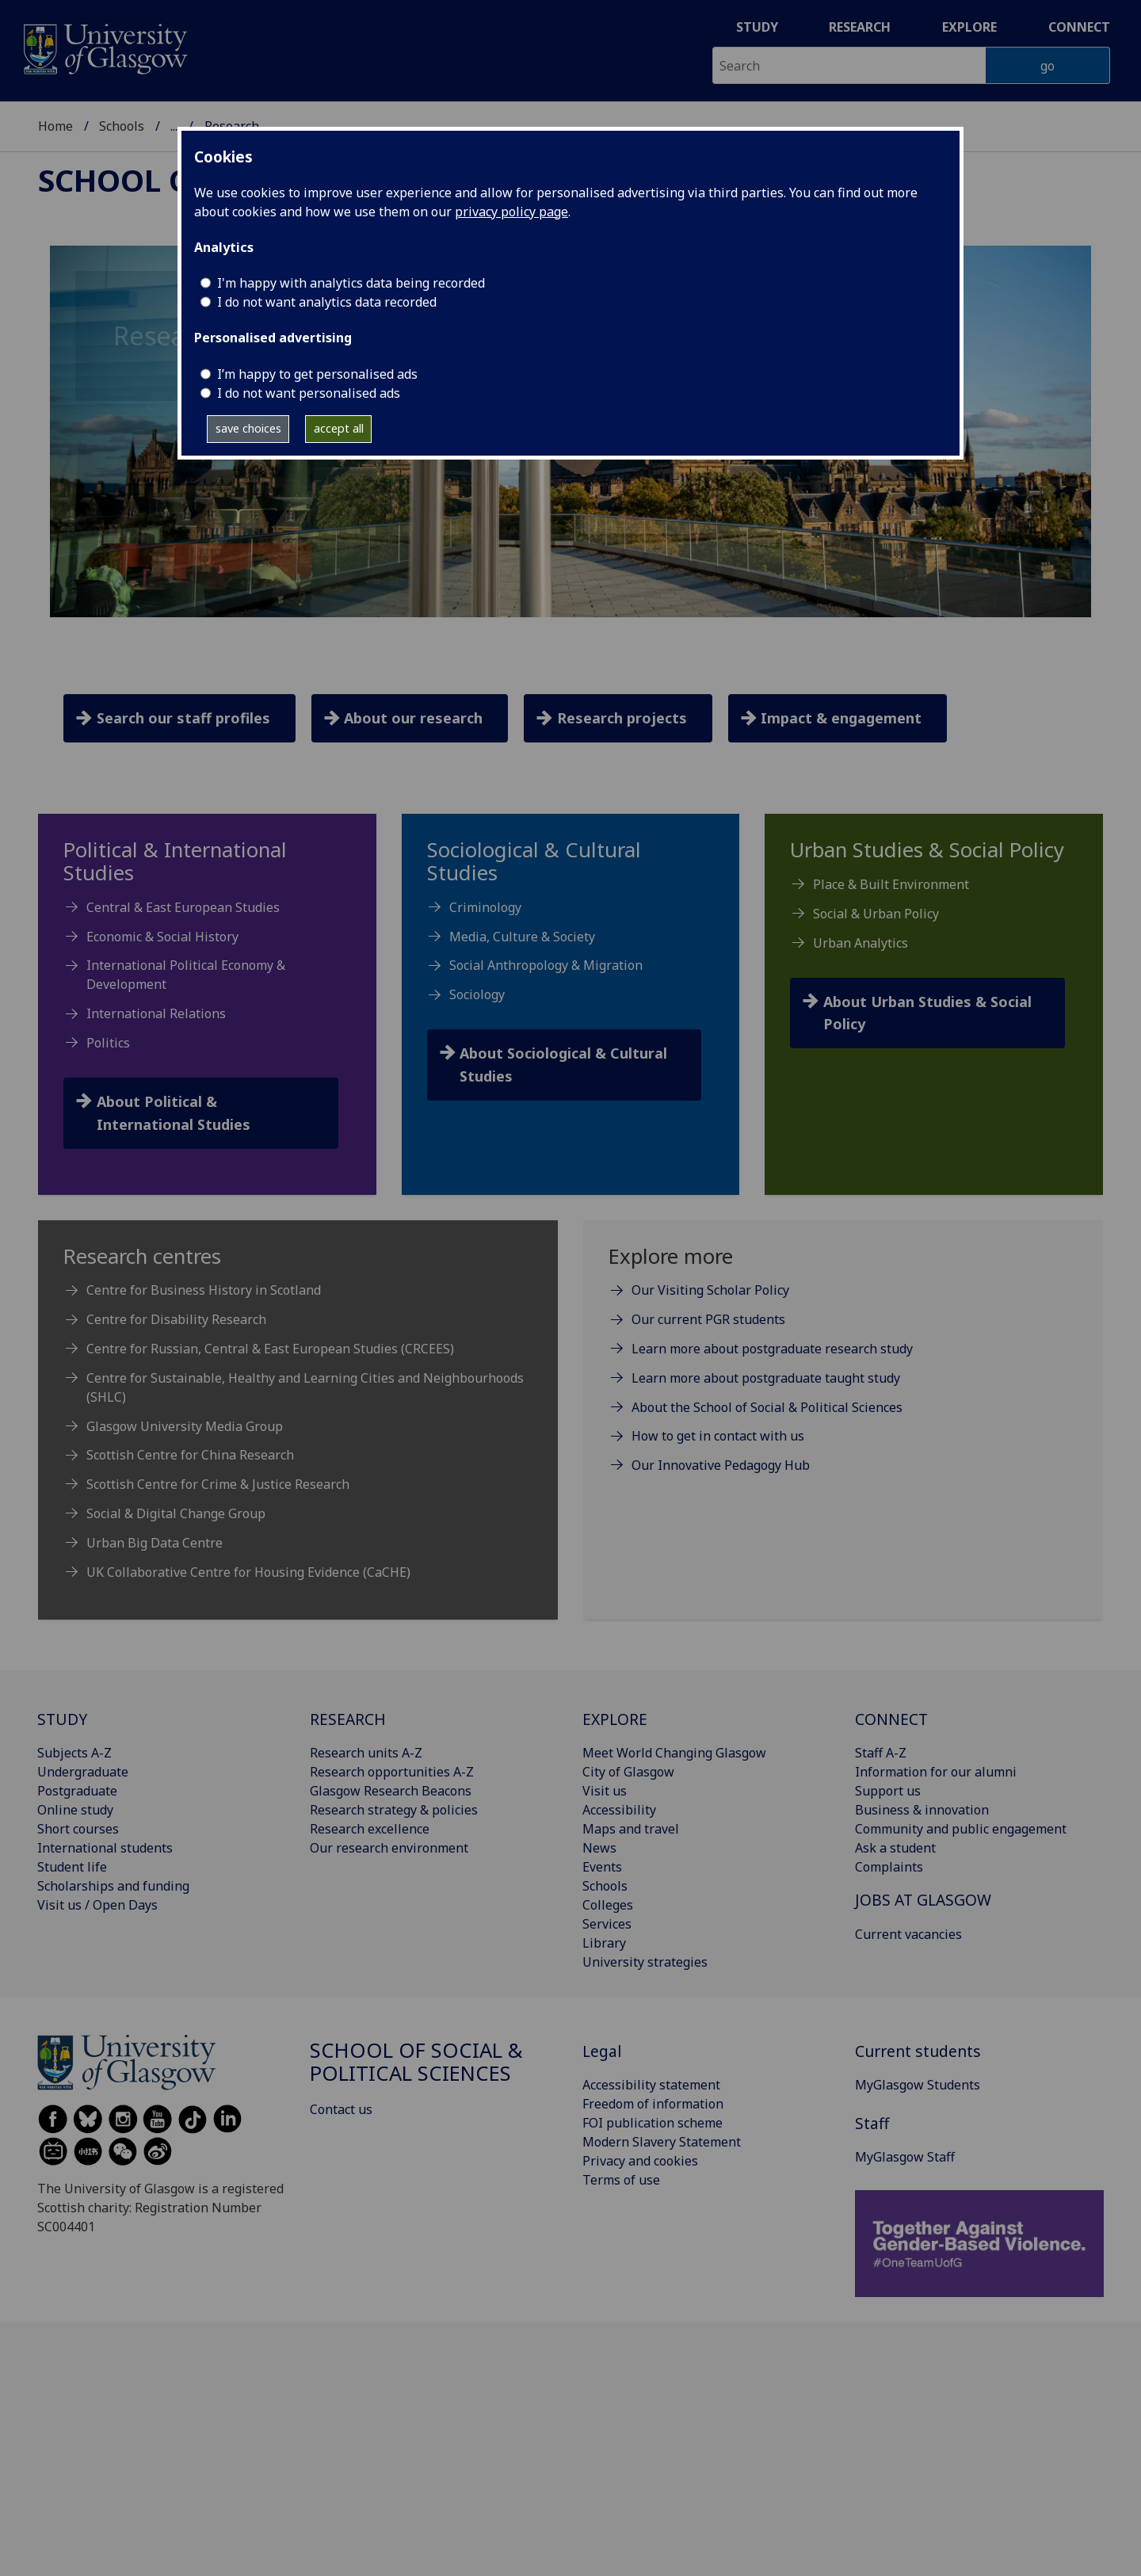  Describe the element at coordinates (390, 1790) in the screenshot. I see `Glasgow Research Beacons` at that location.